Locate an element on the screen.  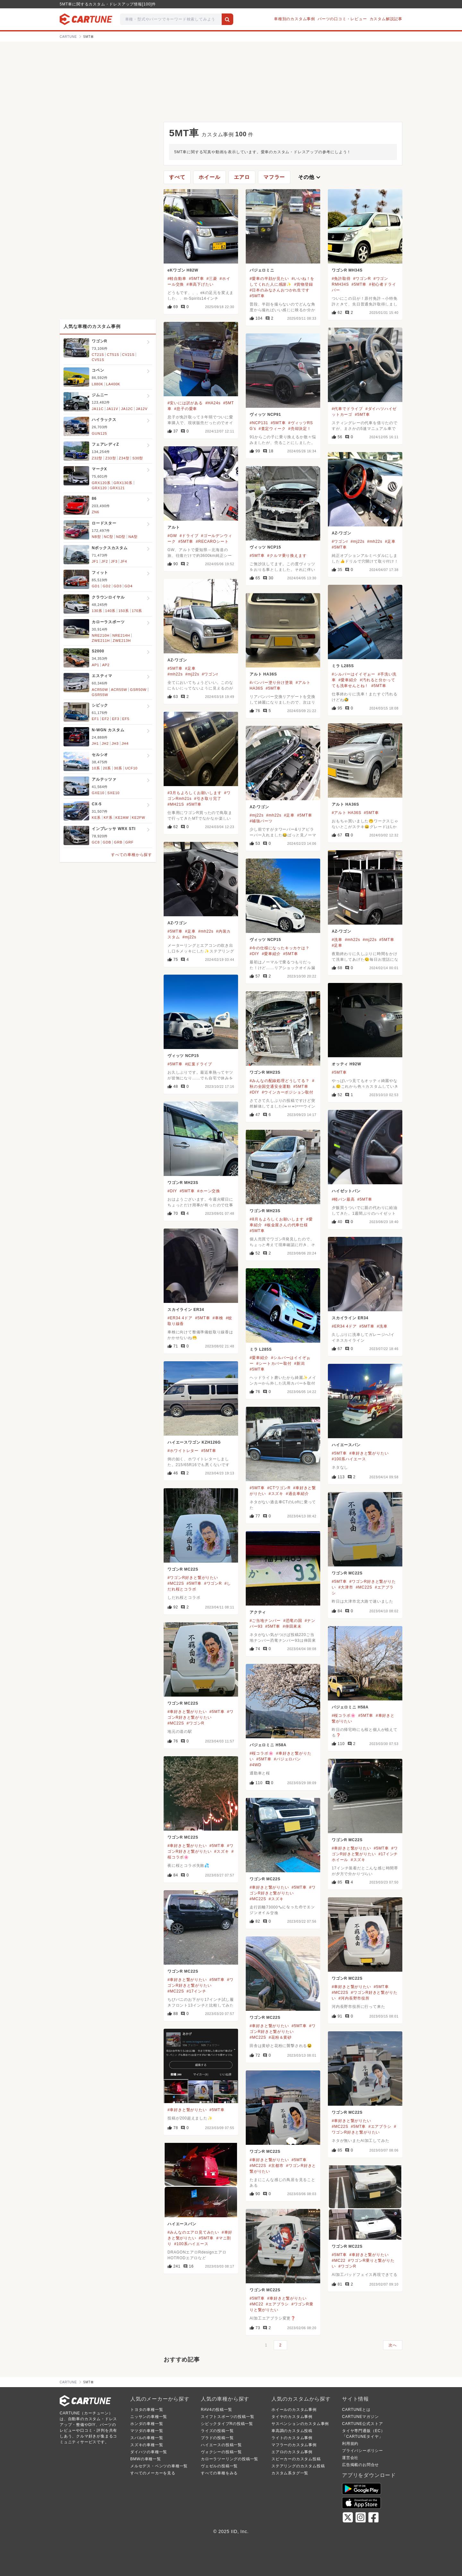
スピーカーのカスタム投稿 is located at coordinates (296, 2459).